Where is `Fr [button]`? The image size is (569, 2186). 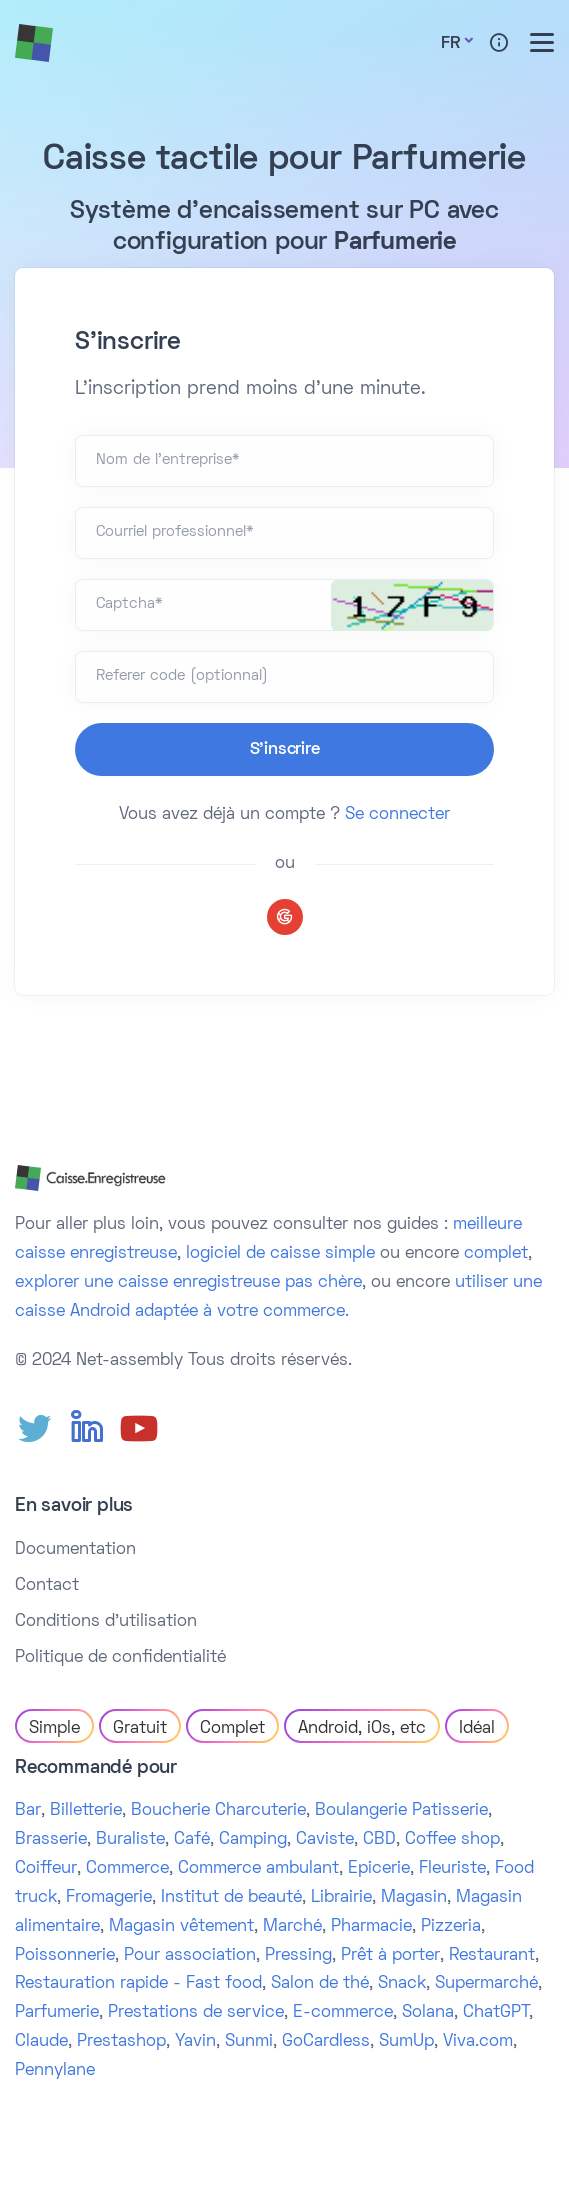 Fr [button] is located at coordinates (450, 44).